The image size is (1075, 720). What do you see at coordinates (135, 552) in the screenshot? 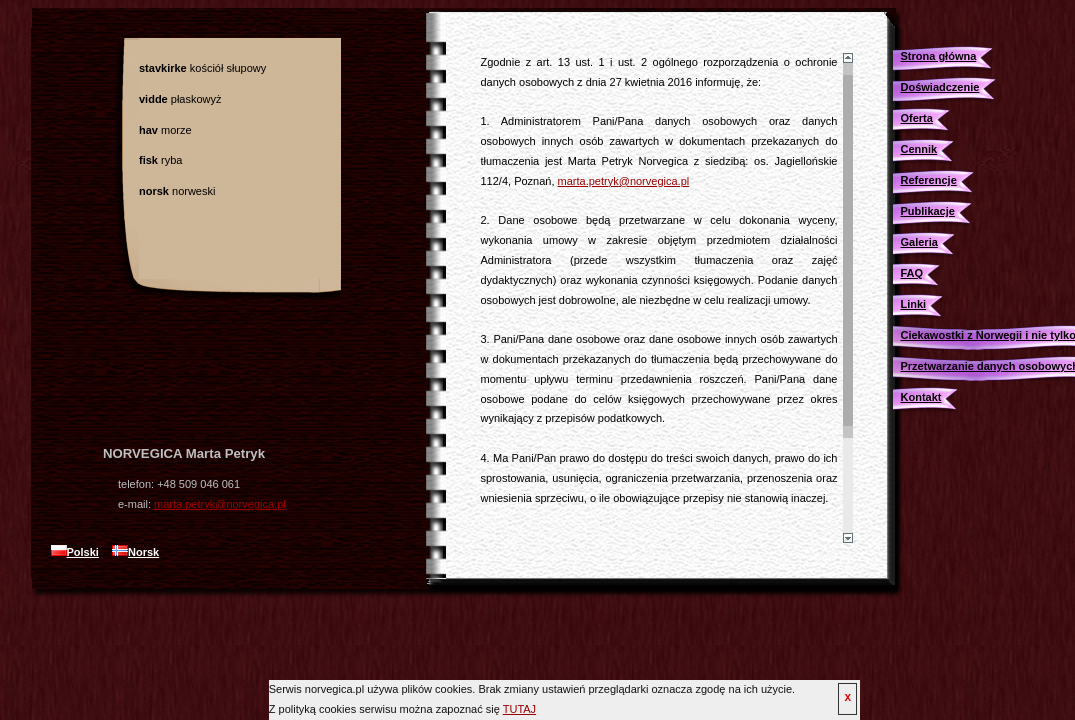
I see `Norsk` at bounding box center [135, 552].